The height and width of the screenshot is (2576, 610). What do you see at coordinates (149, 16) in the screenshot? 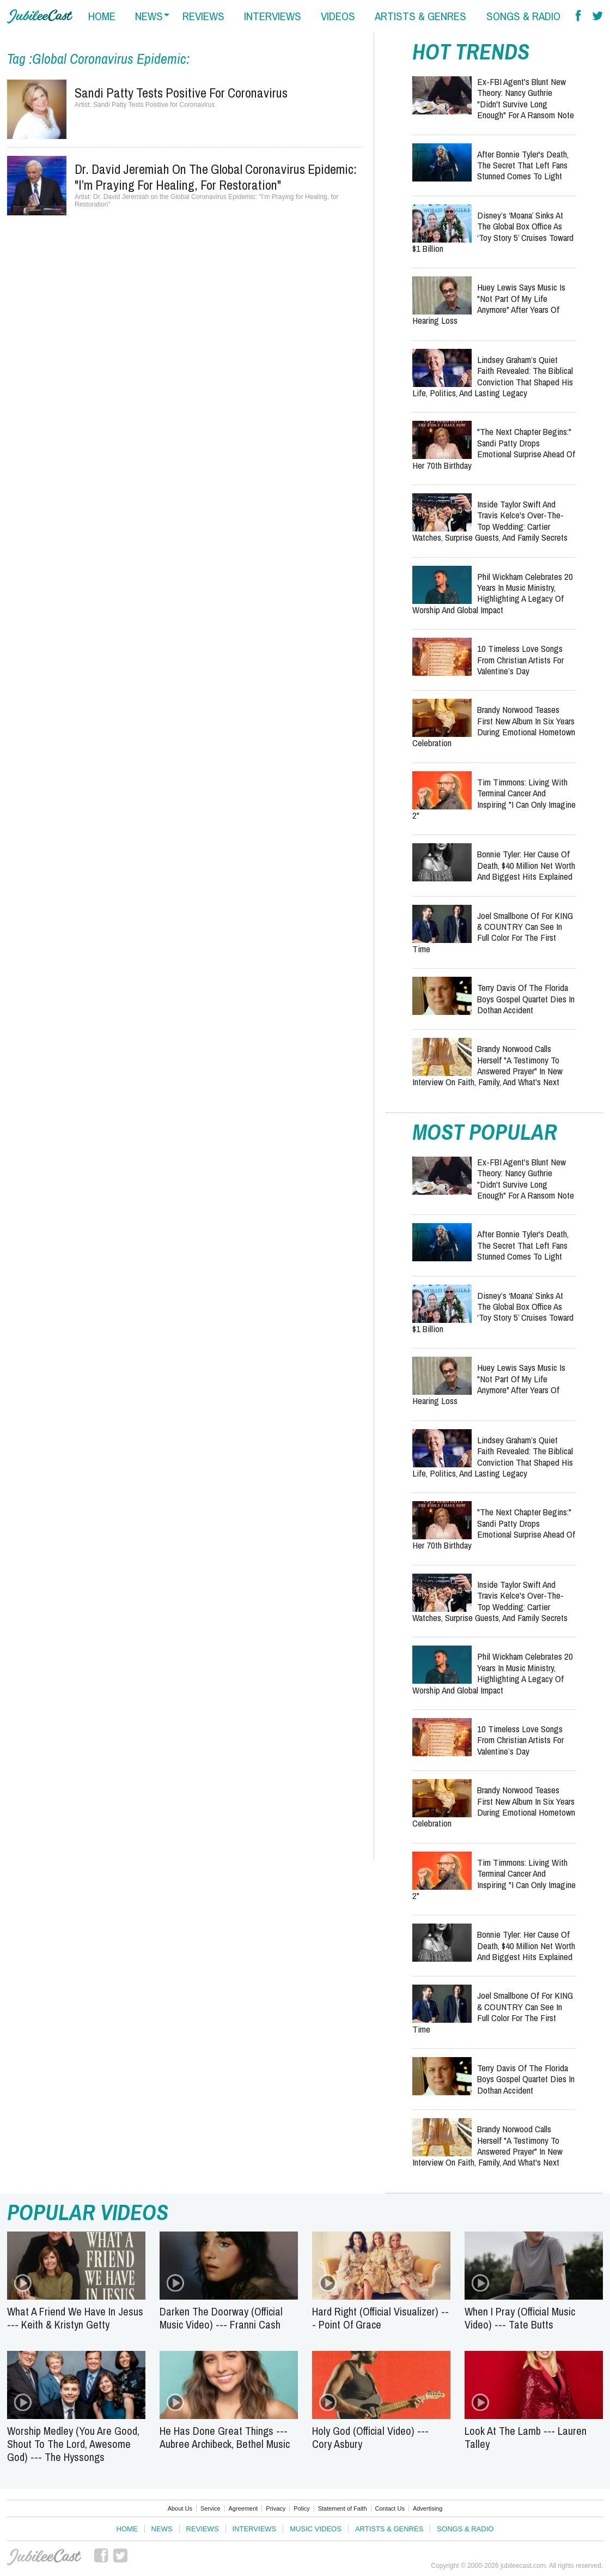
I see `news` at bounding box center [149, 16].